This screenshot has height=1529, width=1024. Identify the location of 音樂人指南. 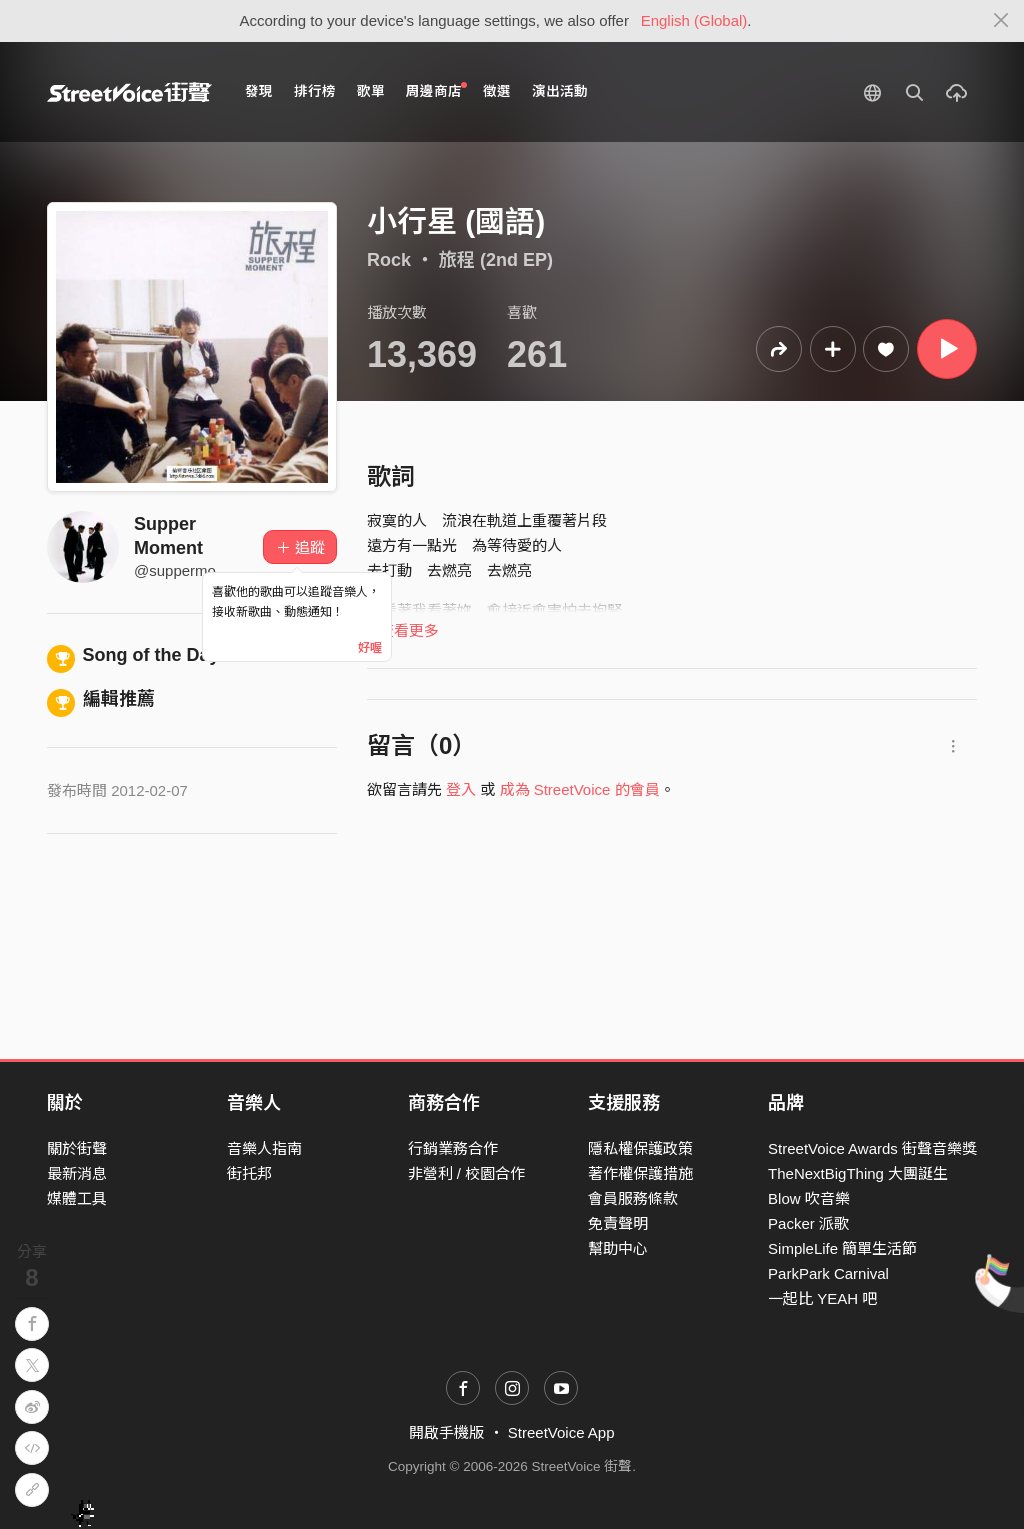
(264, 1148).